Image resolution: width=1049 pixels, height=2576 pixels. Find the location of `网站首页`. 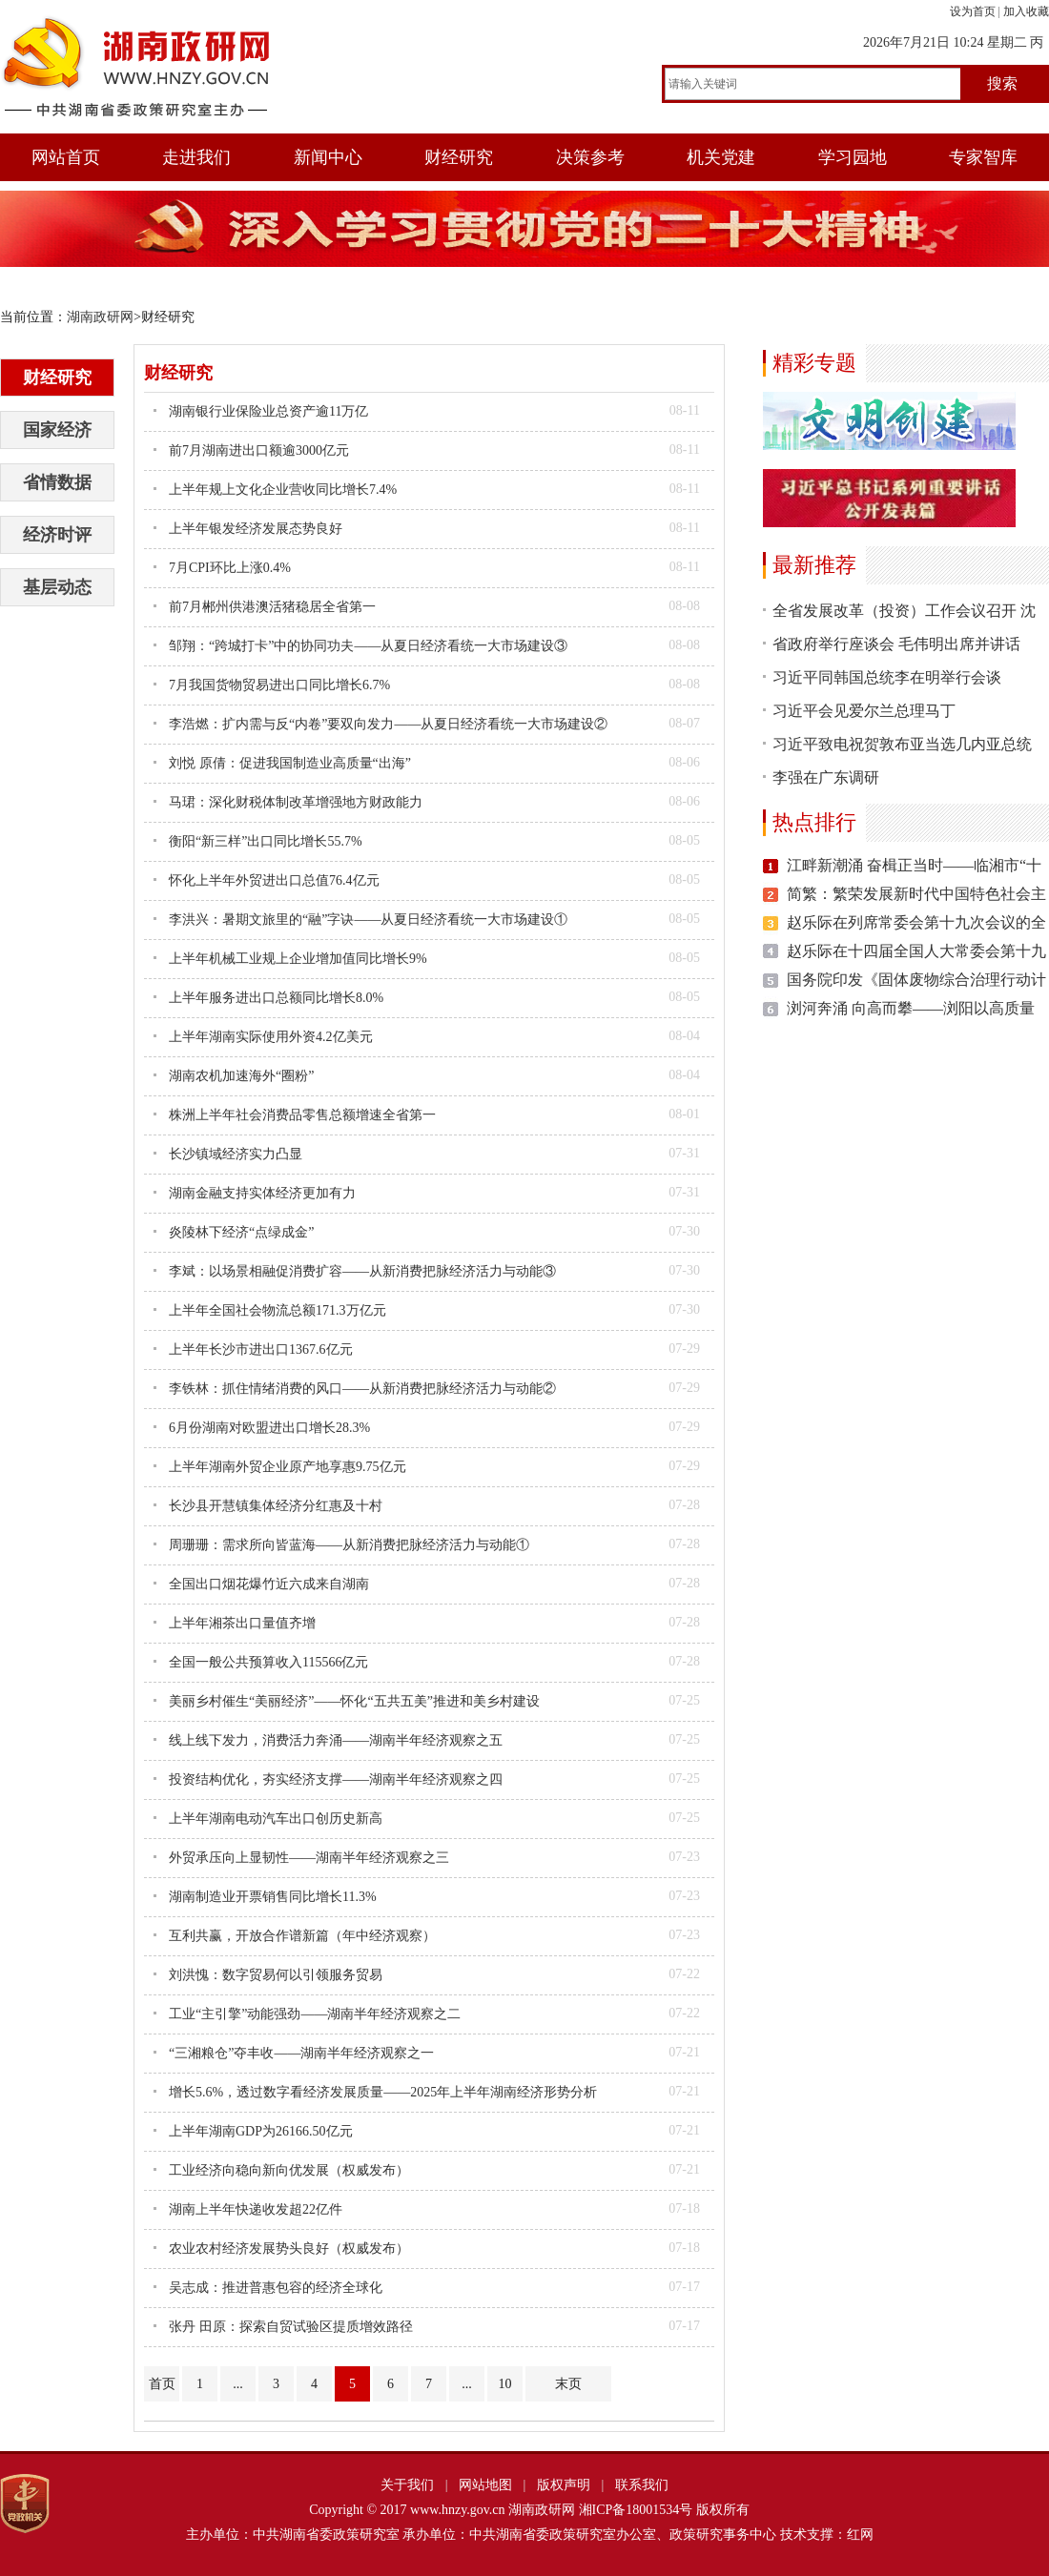

网站首页 is located at coordinates (65, 157).